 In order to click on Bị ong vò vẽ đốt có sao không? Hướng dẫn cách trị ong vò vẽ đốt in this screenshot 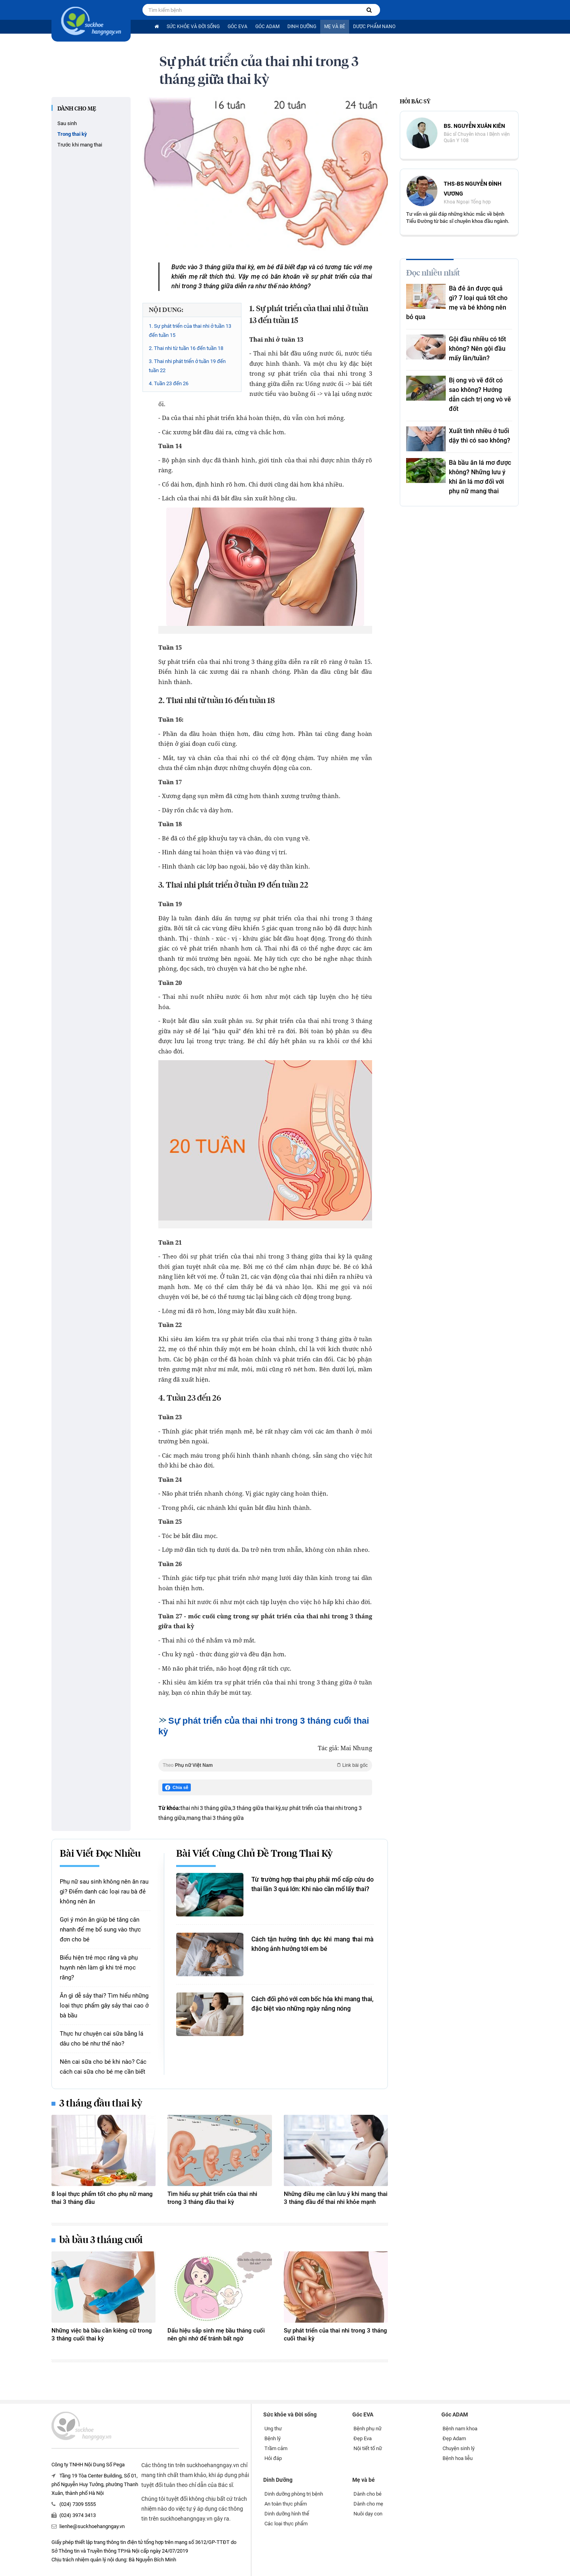, I will do `click(480, 394)`.